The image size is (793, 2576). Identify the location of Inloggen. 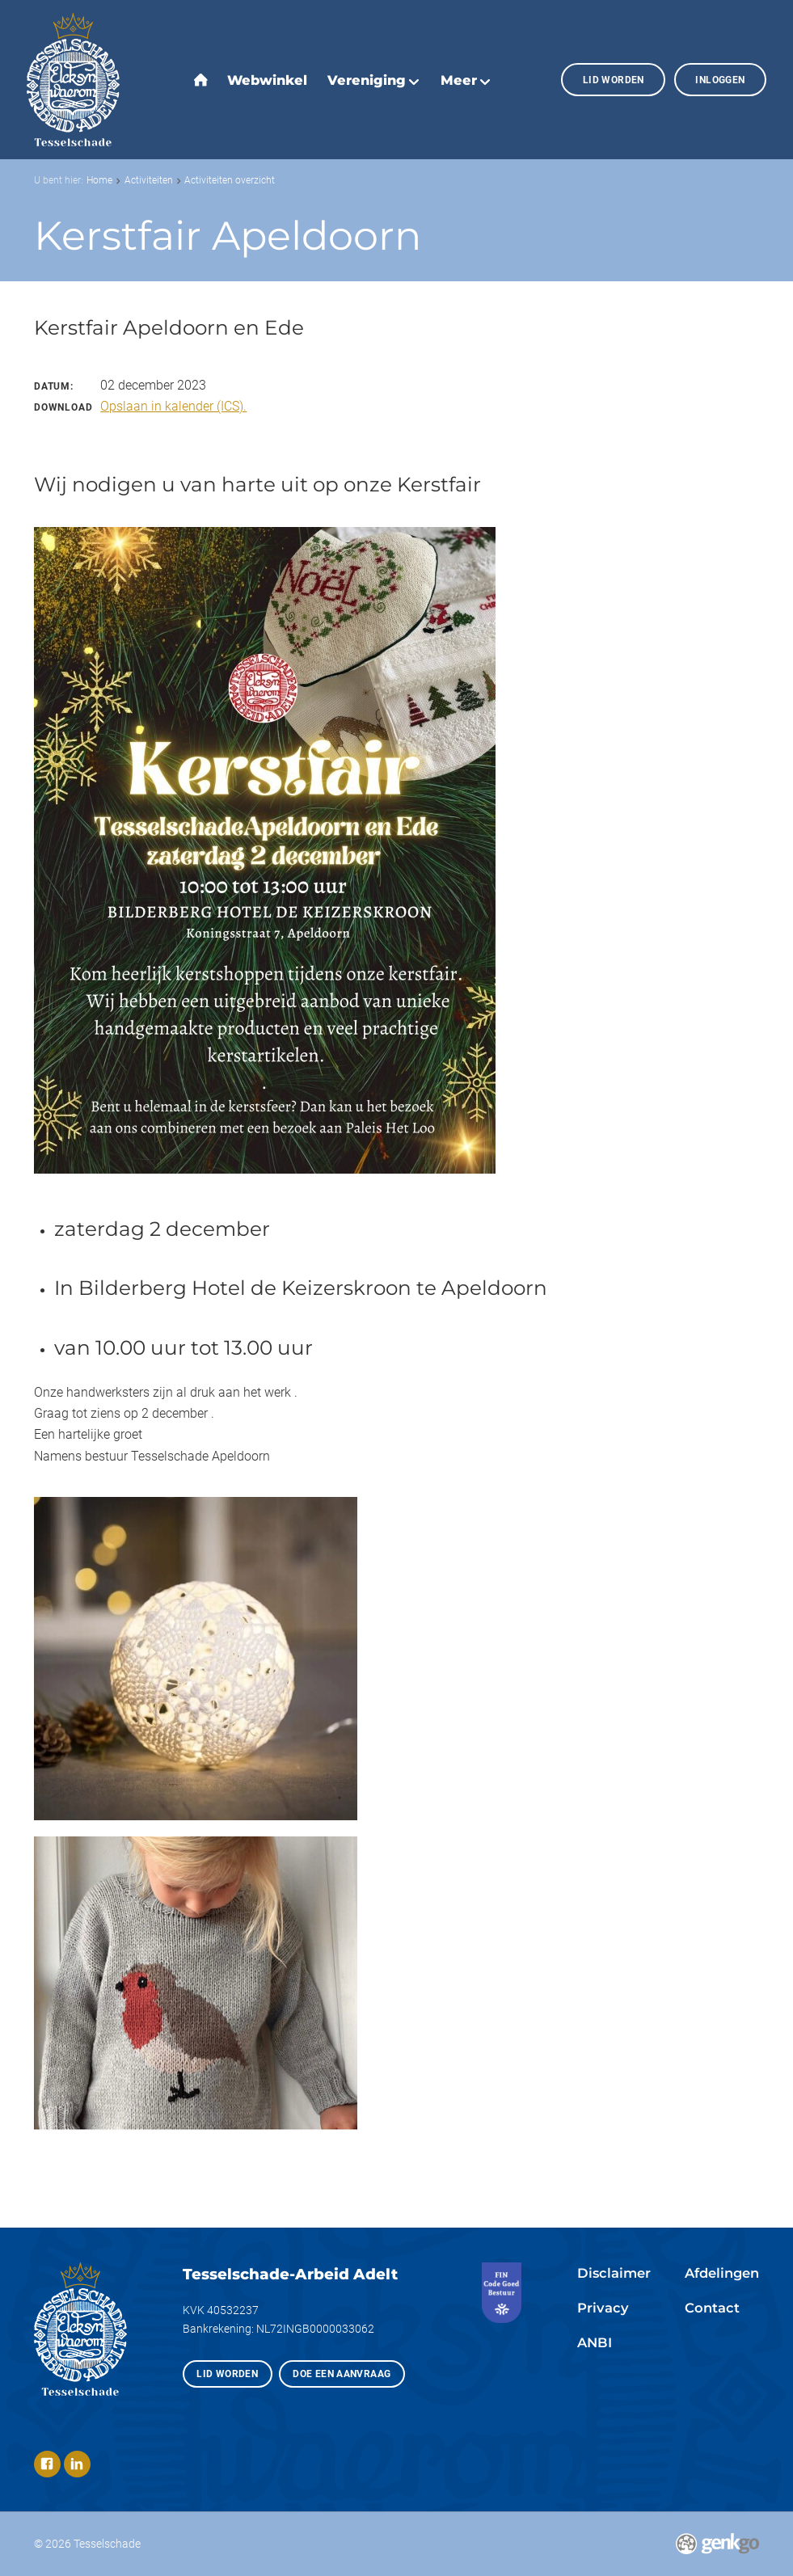
(719, 80).